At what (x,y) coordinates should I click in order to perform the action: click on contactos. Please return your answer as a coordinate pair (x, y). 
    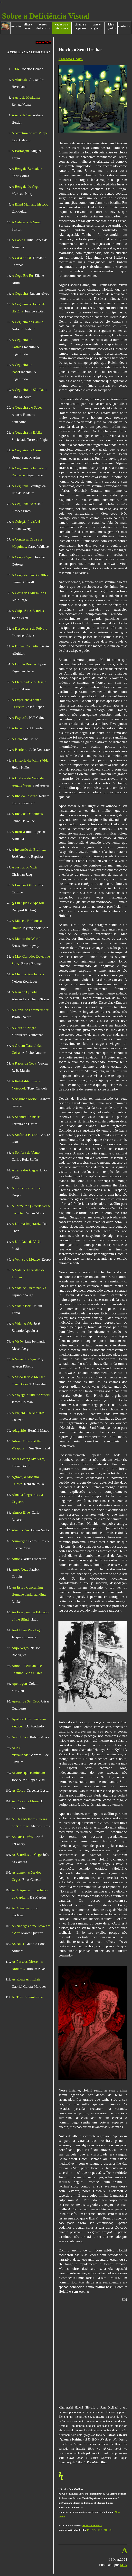
    Looking at the image, I should click on (124, 26).